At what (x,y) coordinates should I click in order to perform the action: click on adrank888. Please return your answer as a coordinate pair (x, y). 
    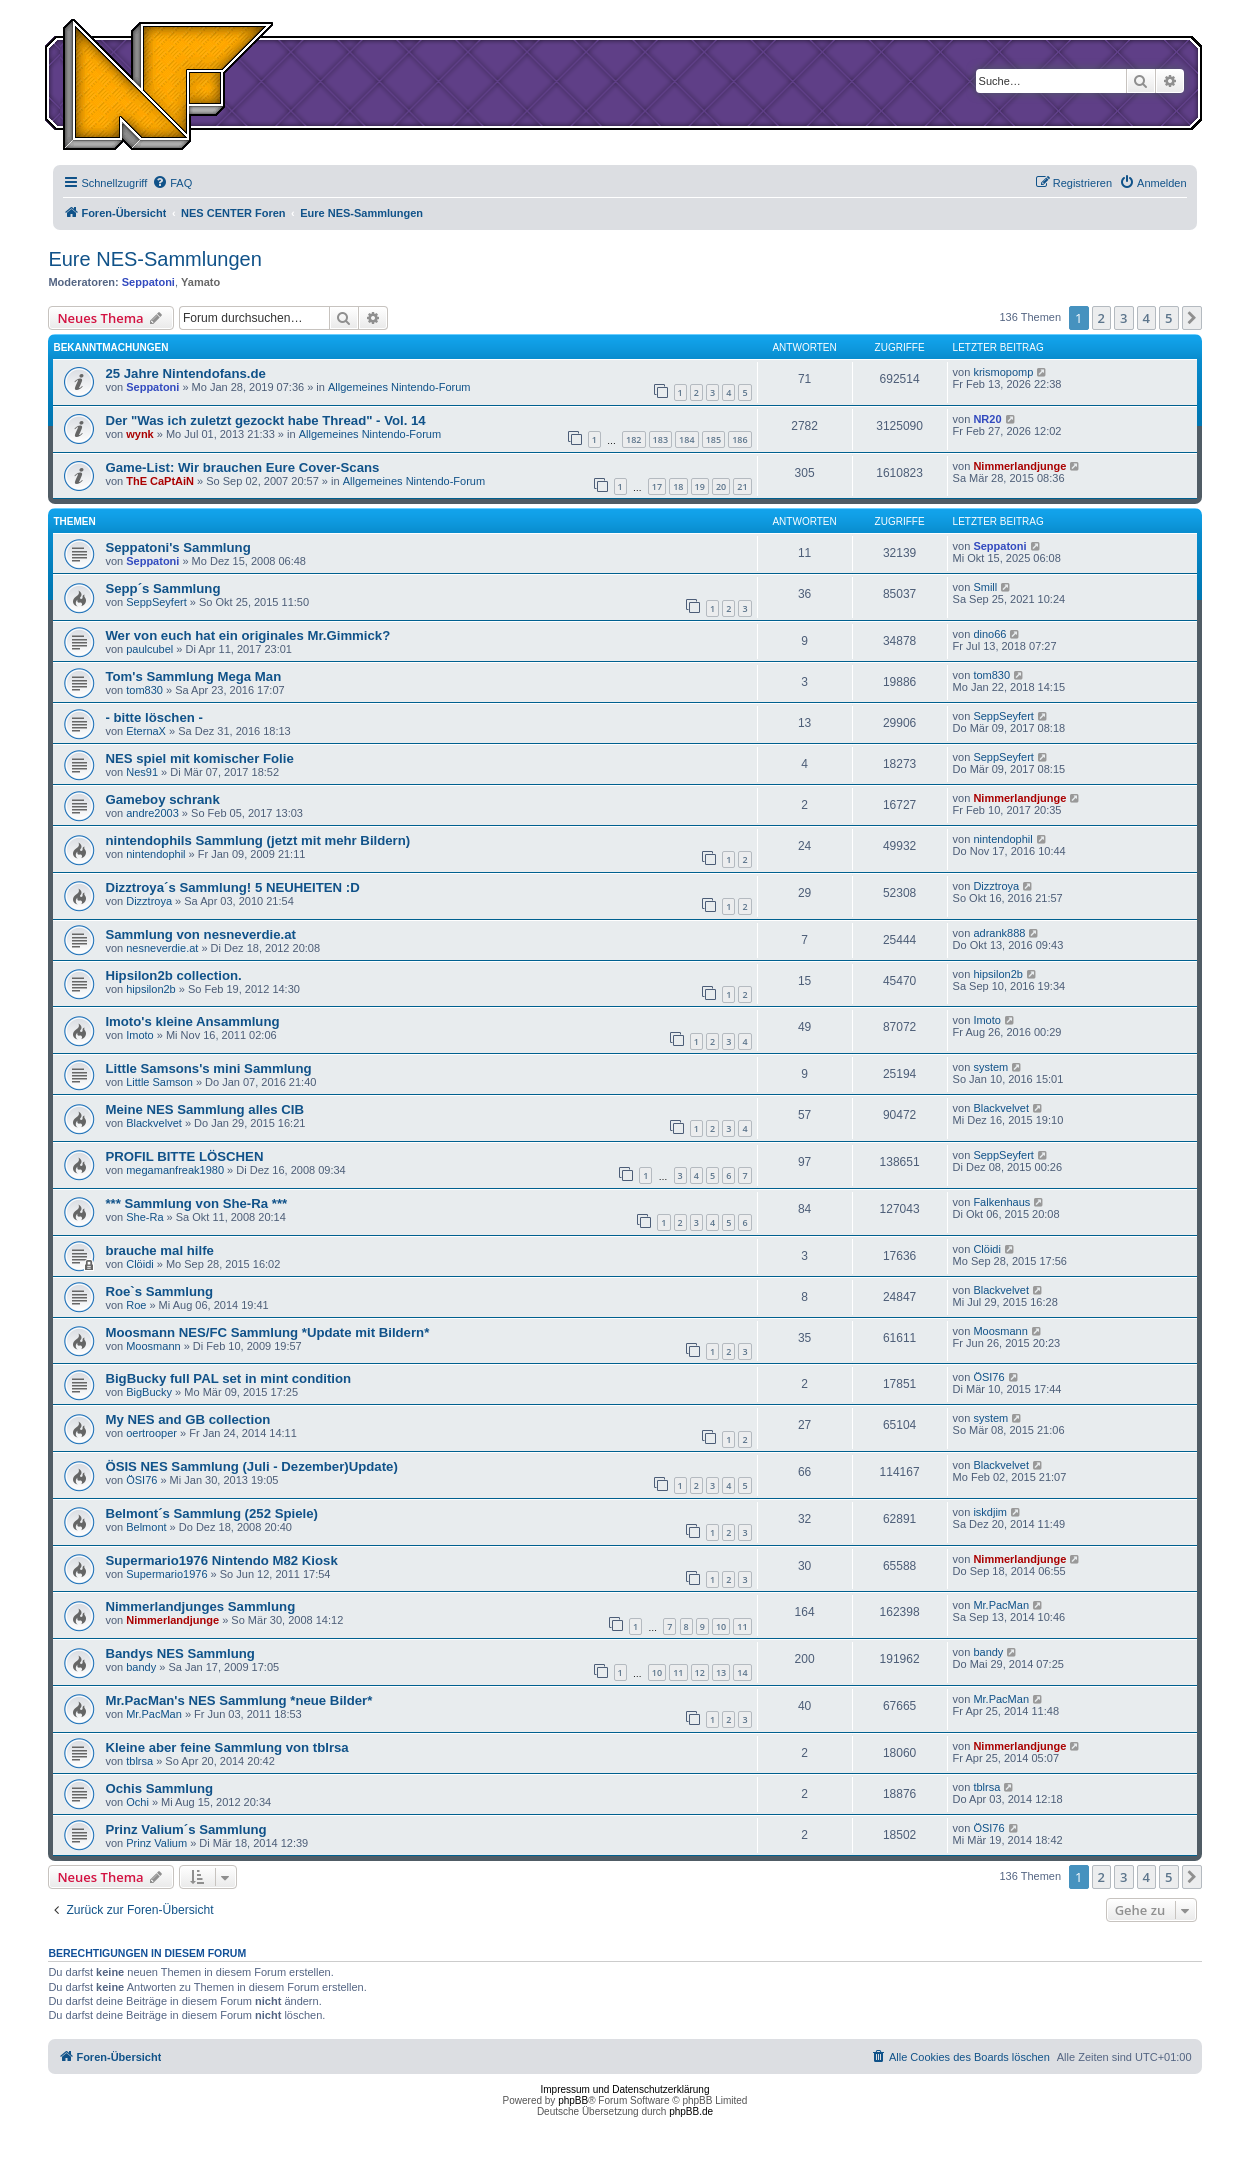
    Looking at the image, I should click on (999, 933).